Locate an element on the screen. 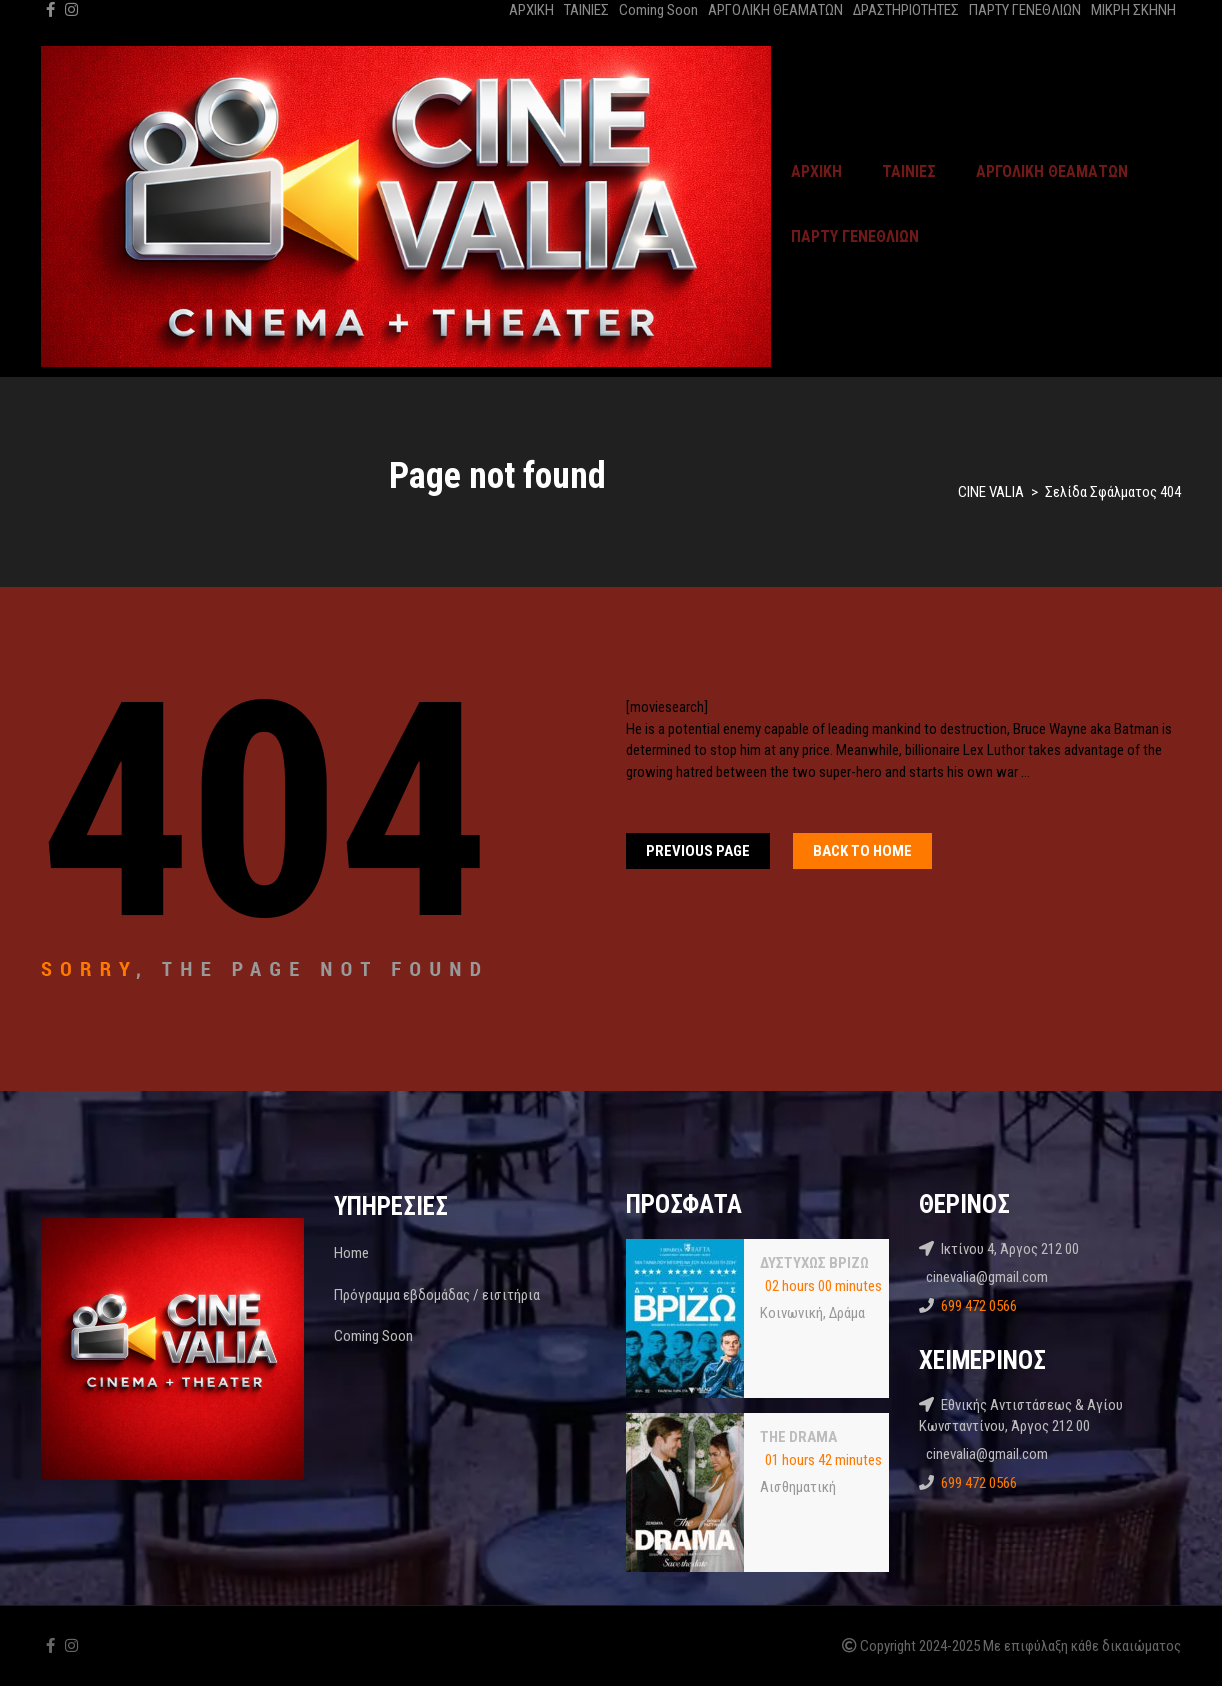  ΤΑΙΝΙΕΣ is located at coordinates (586, 10).